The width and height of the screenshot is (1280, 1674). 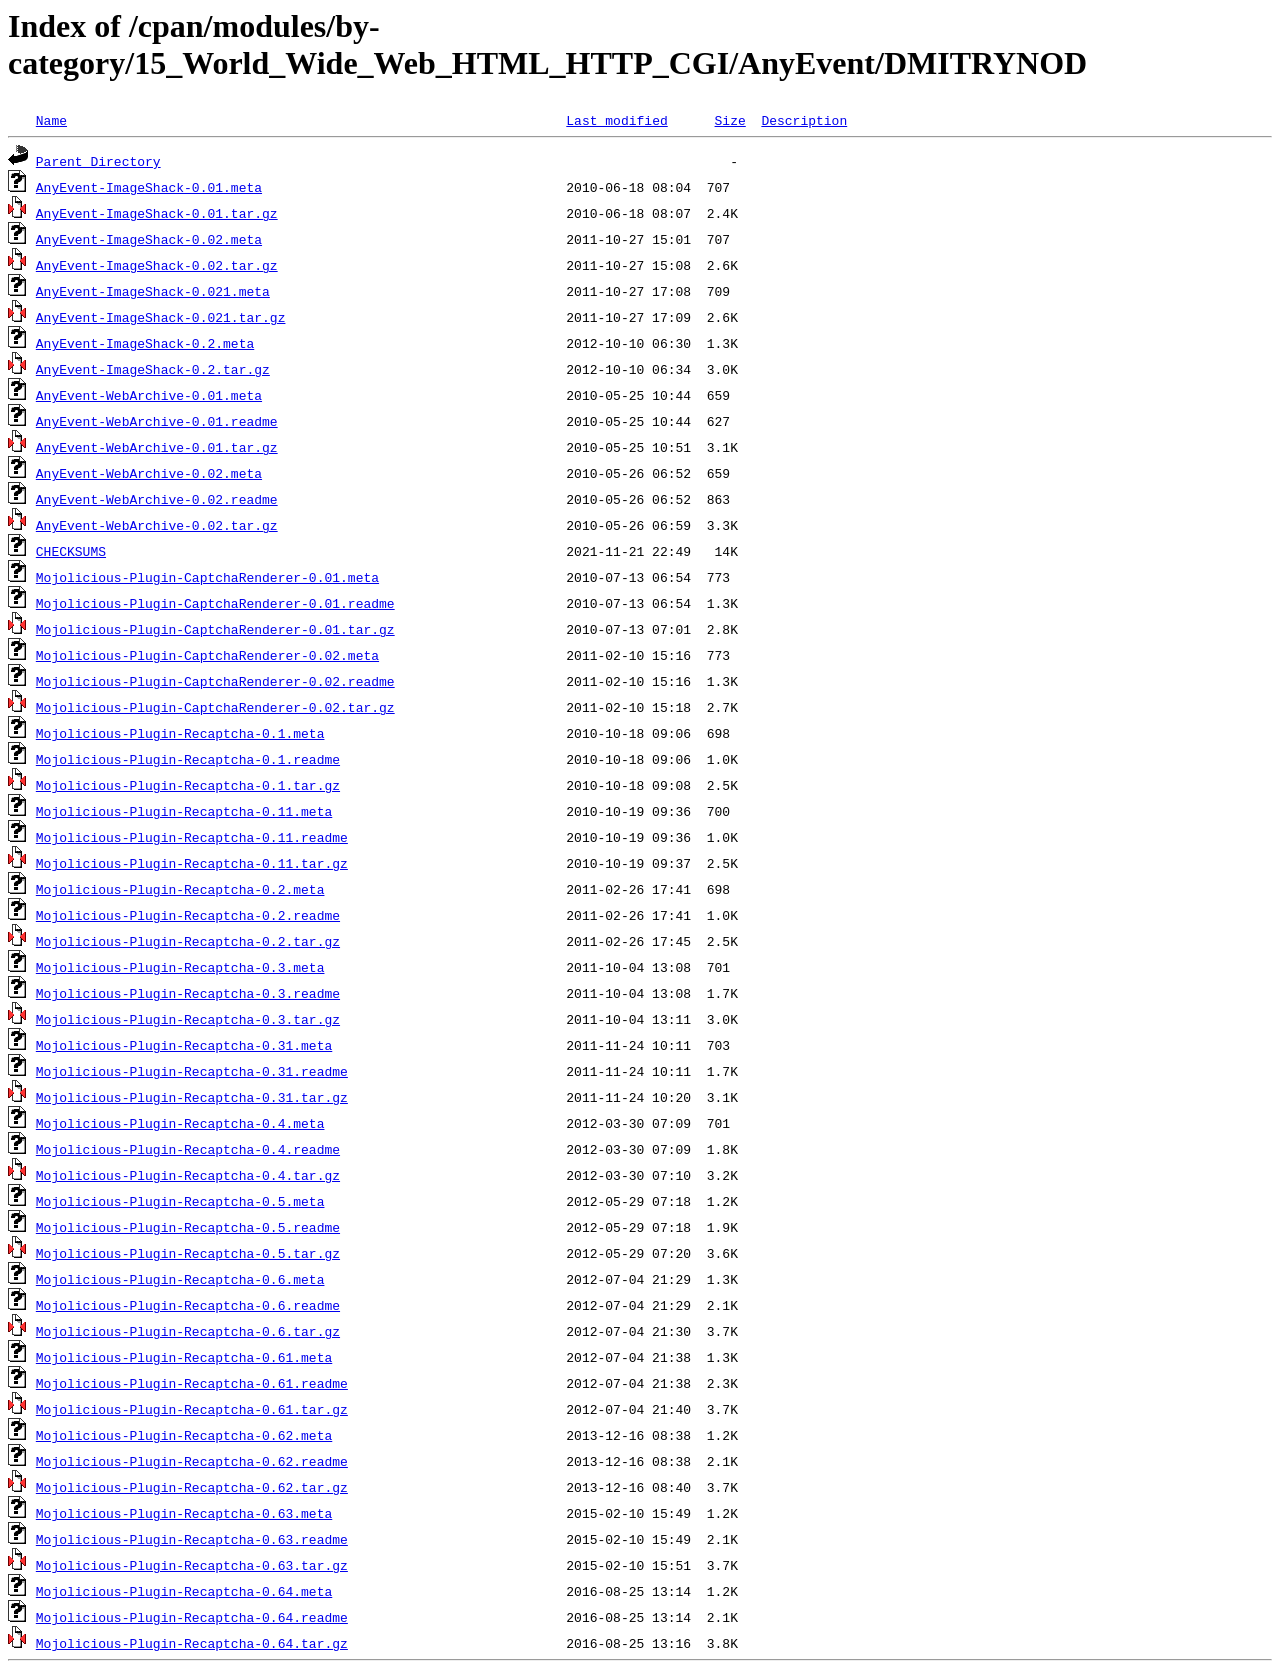 What do you see at coordinates (180, 889) in the screenshot?
I see `Mojolicious-Plugin-Recaptcha-0.2.meta` at bounding box center [180, 889].